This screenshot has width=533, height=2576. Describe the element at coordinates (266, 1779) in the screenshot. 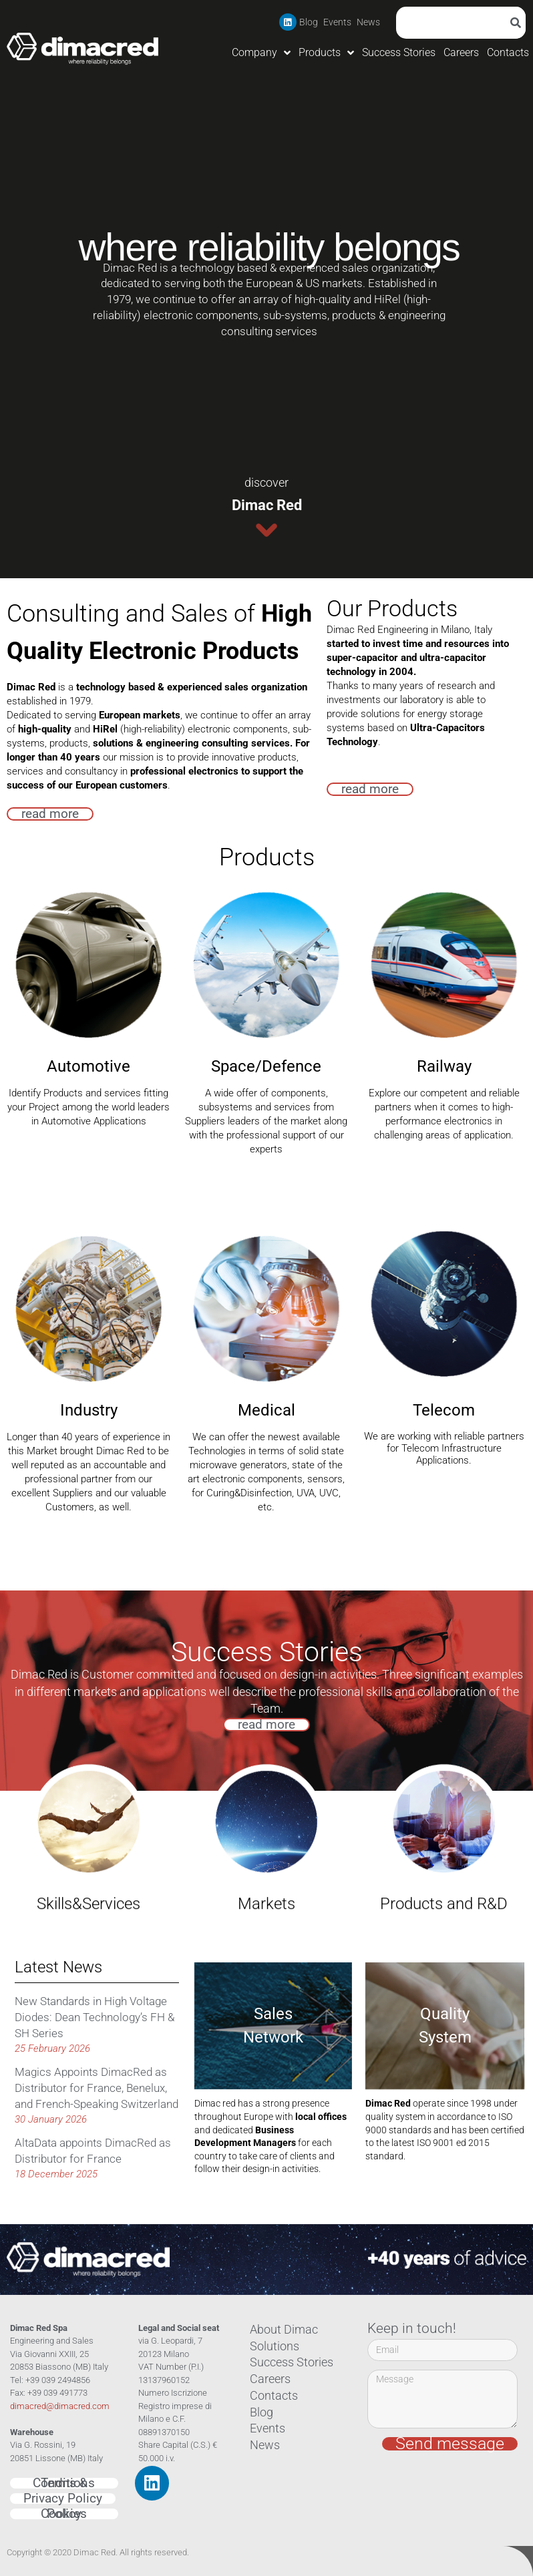

I see `Markets` at that location.